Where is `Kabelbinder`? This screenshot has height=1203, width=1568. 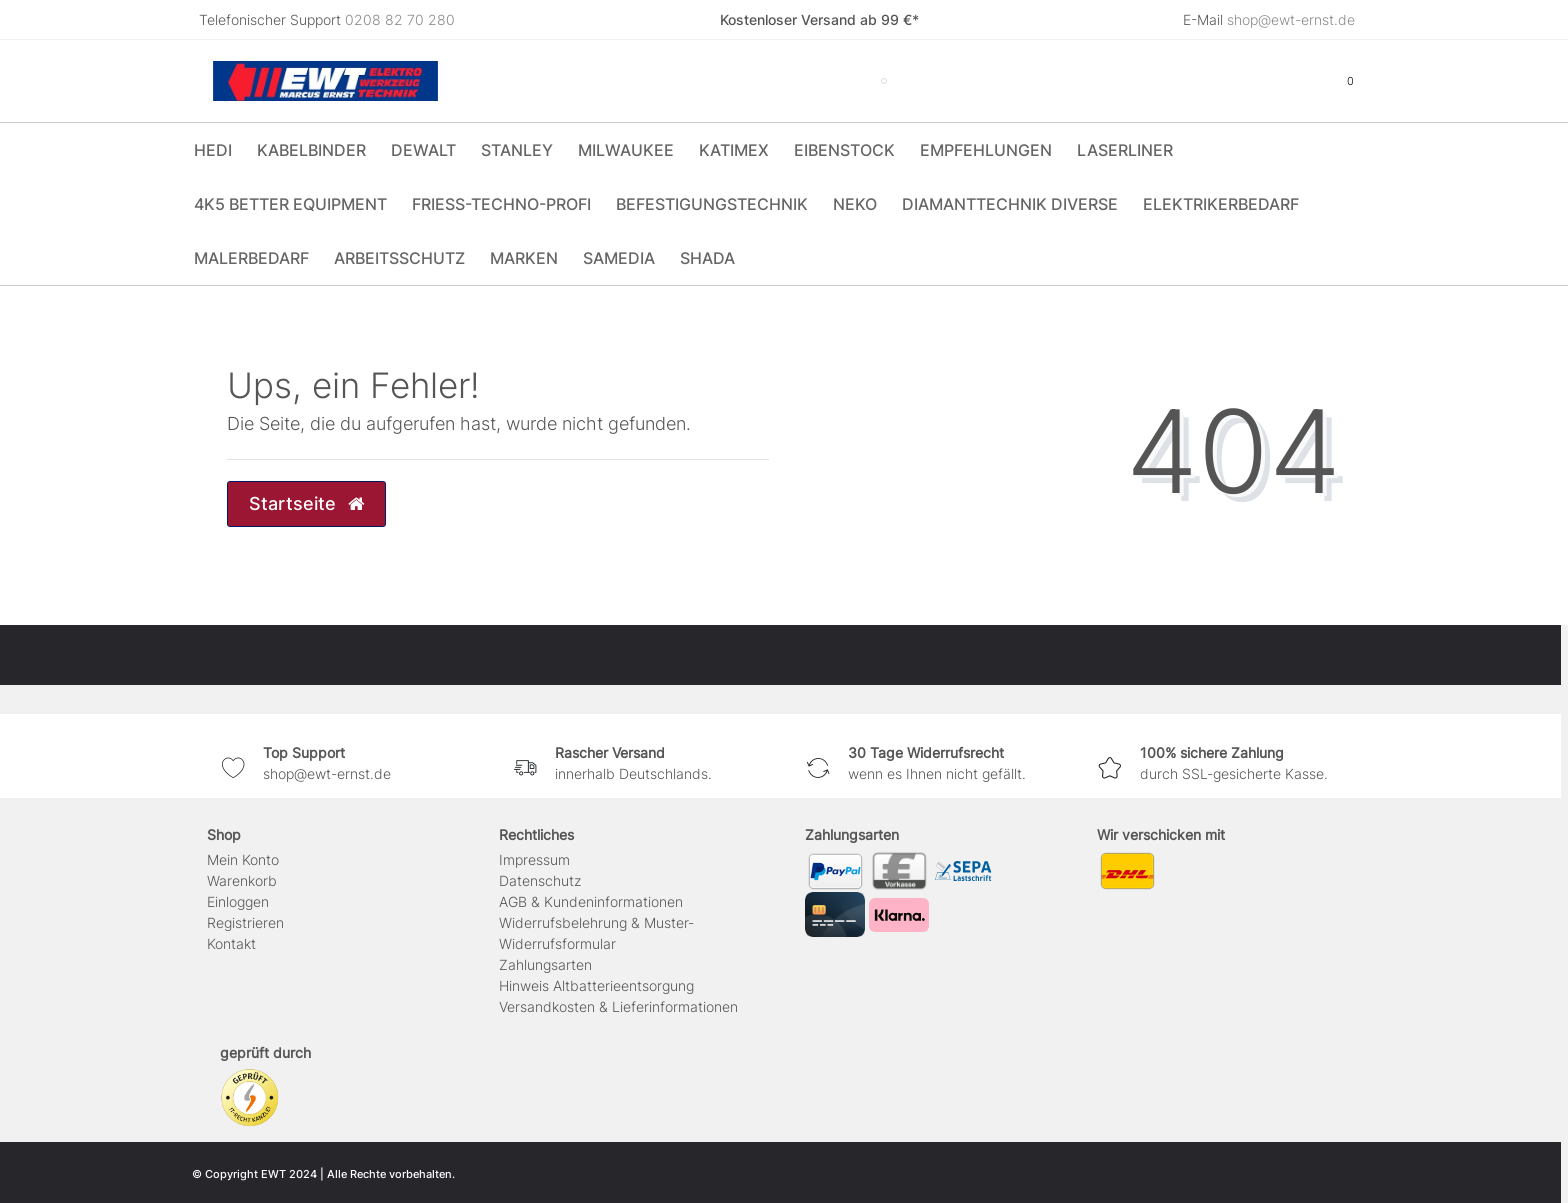 Kabelbinder is located at coordinates (311, 150).